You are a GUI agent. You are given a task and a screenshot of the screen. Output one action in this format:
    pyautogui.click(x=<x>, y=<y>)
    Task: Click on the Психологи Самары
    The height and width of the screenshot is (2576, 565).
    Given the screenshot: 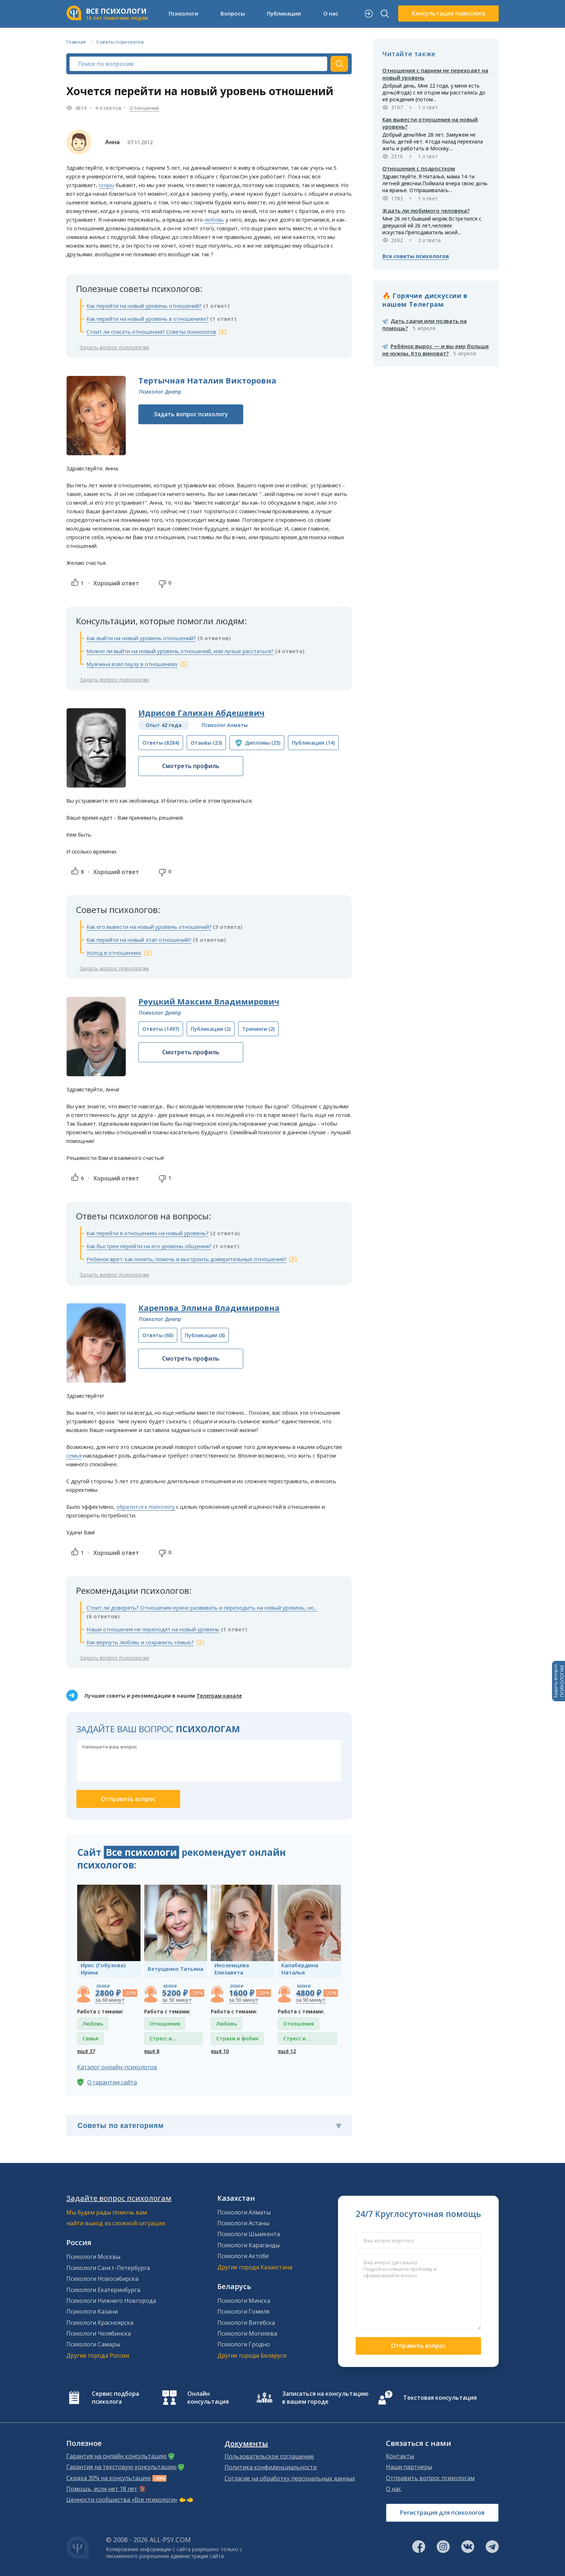 What is the action you would take?
    pyautogui.click(x=93, y=2344)
    